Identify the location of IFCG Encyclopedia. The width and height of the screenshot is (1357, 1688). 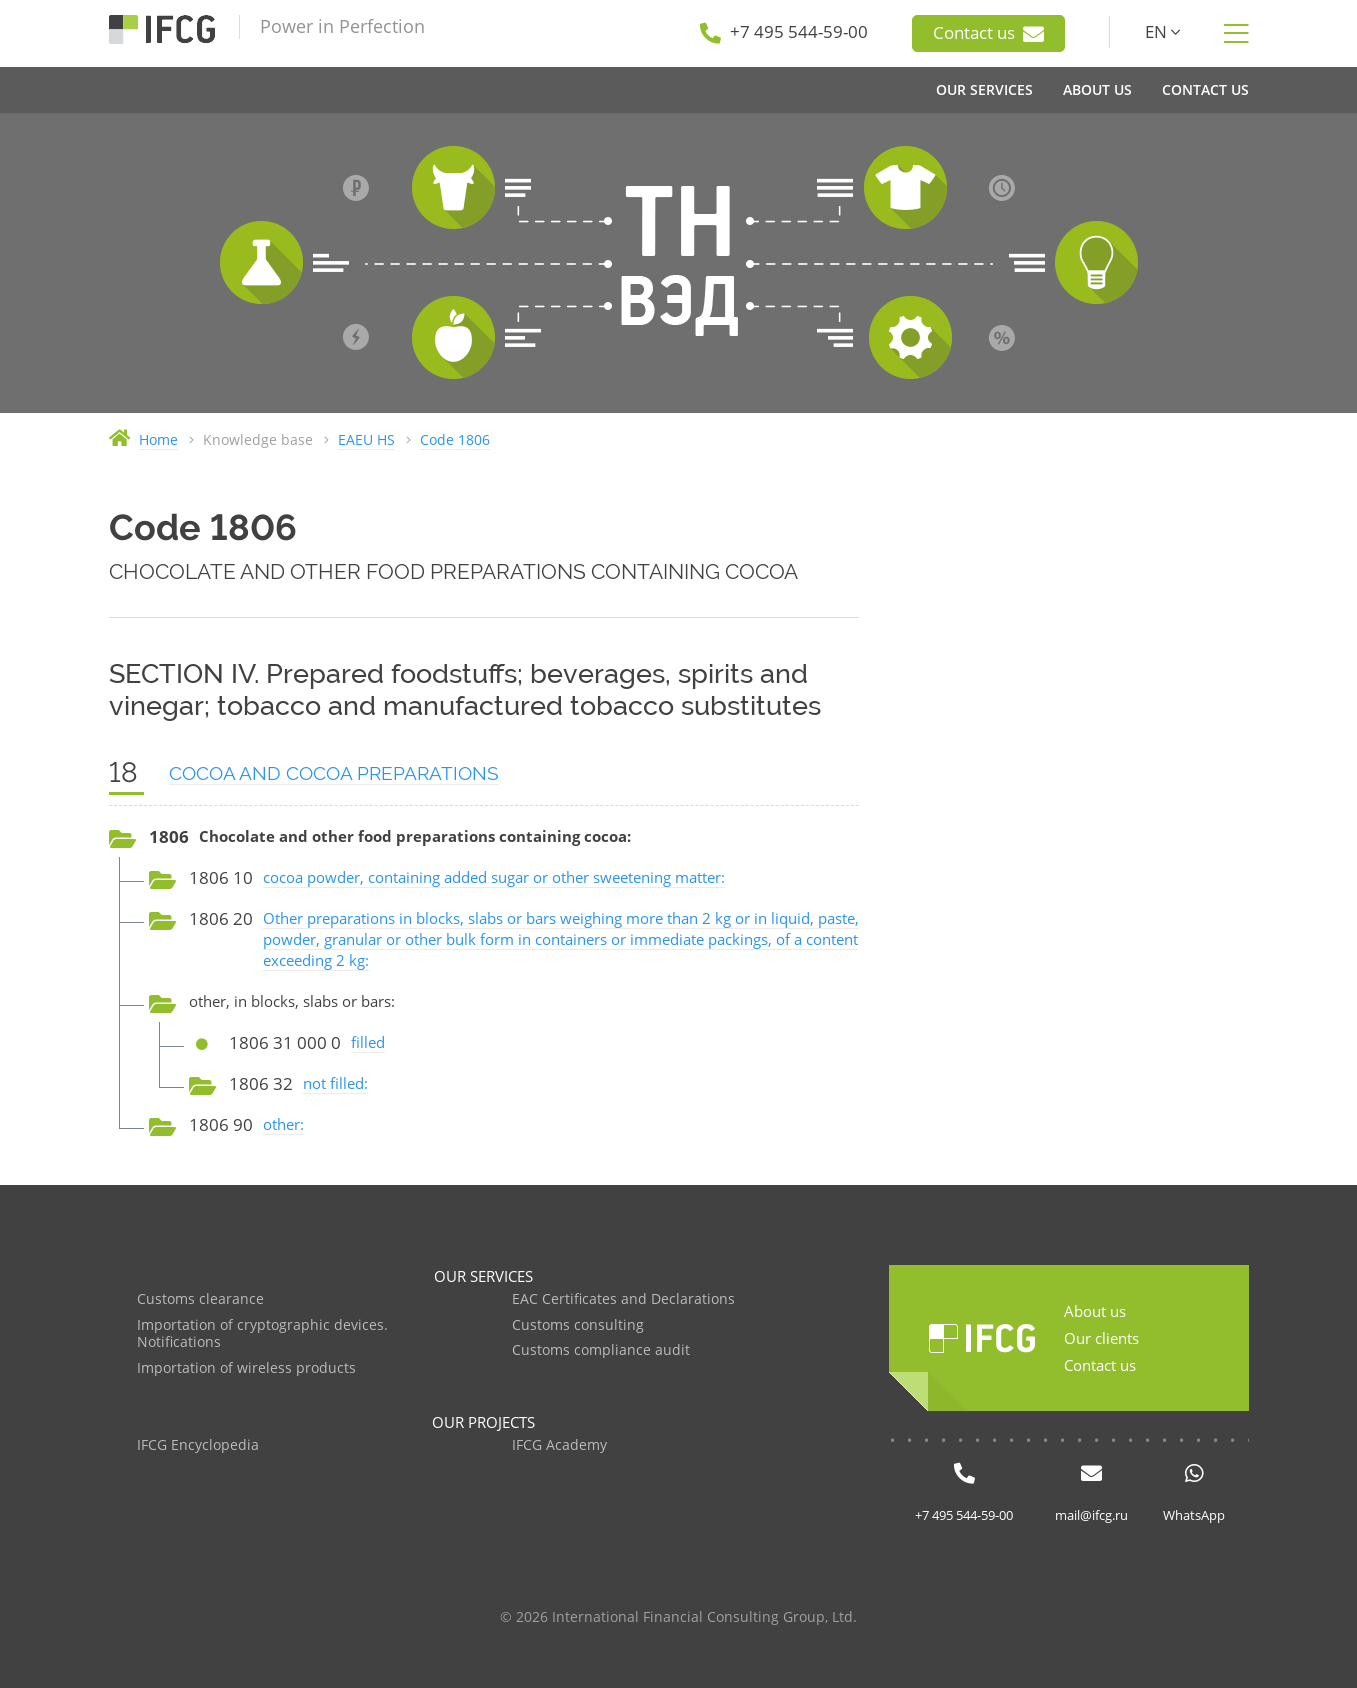
(198, 1445).